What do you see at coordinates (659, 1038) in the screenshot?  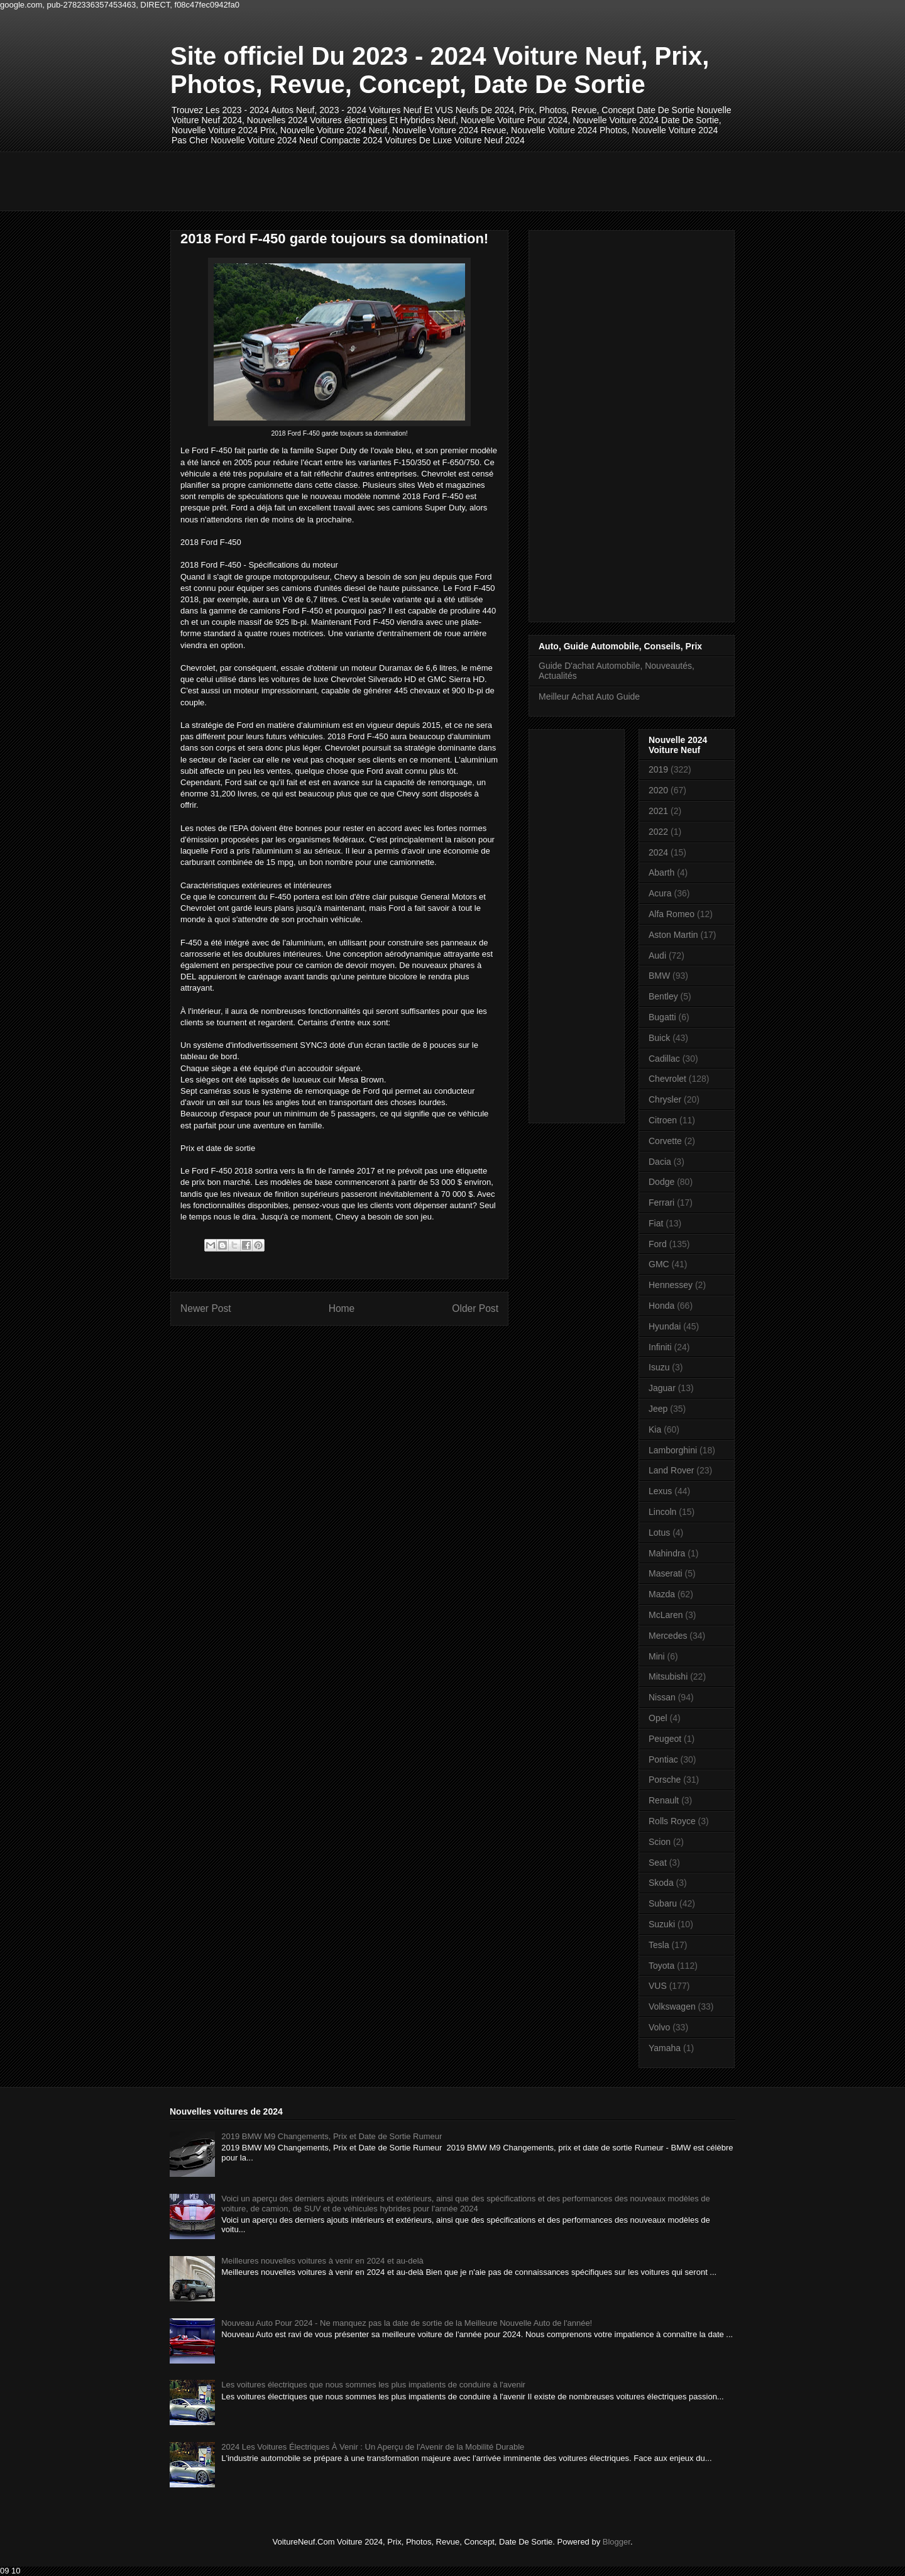 I see `Buick` at bounding box center [659, 1038].